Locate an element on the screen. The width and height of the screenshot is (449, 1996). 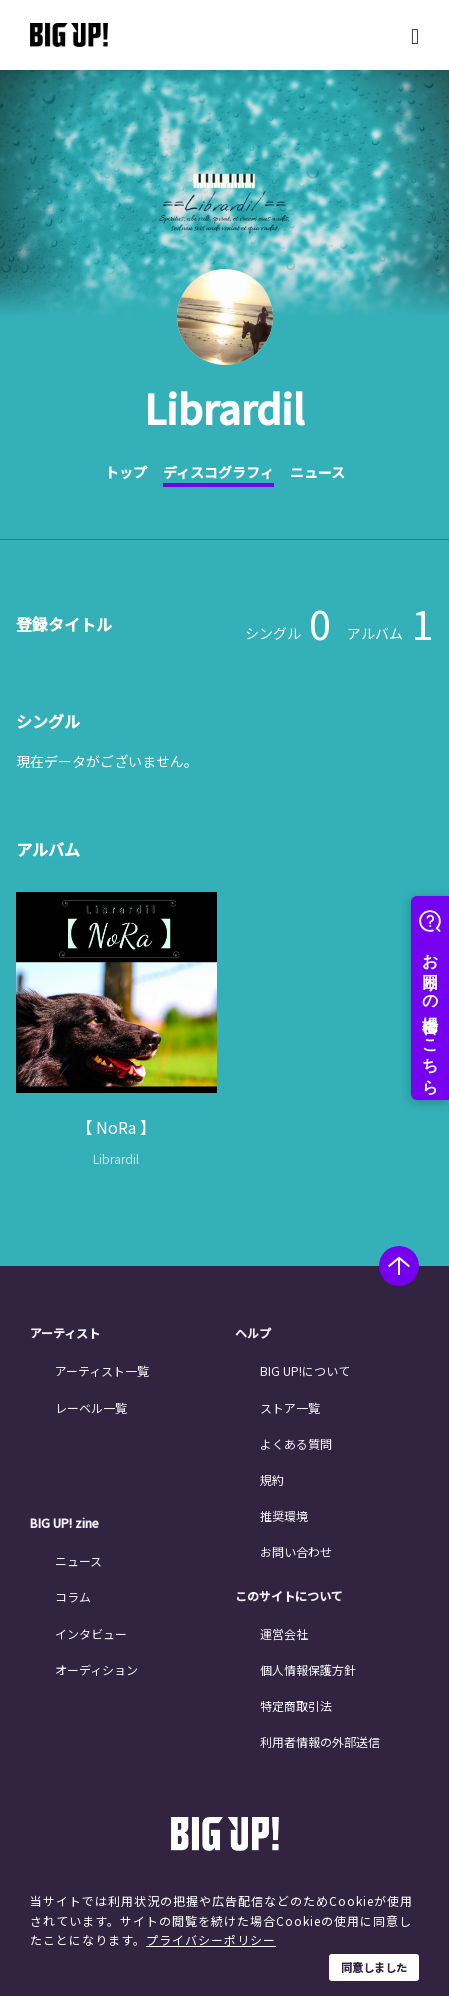
よくある質問 is located at coordinates (296, 1443).